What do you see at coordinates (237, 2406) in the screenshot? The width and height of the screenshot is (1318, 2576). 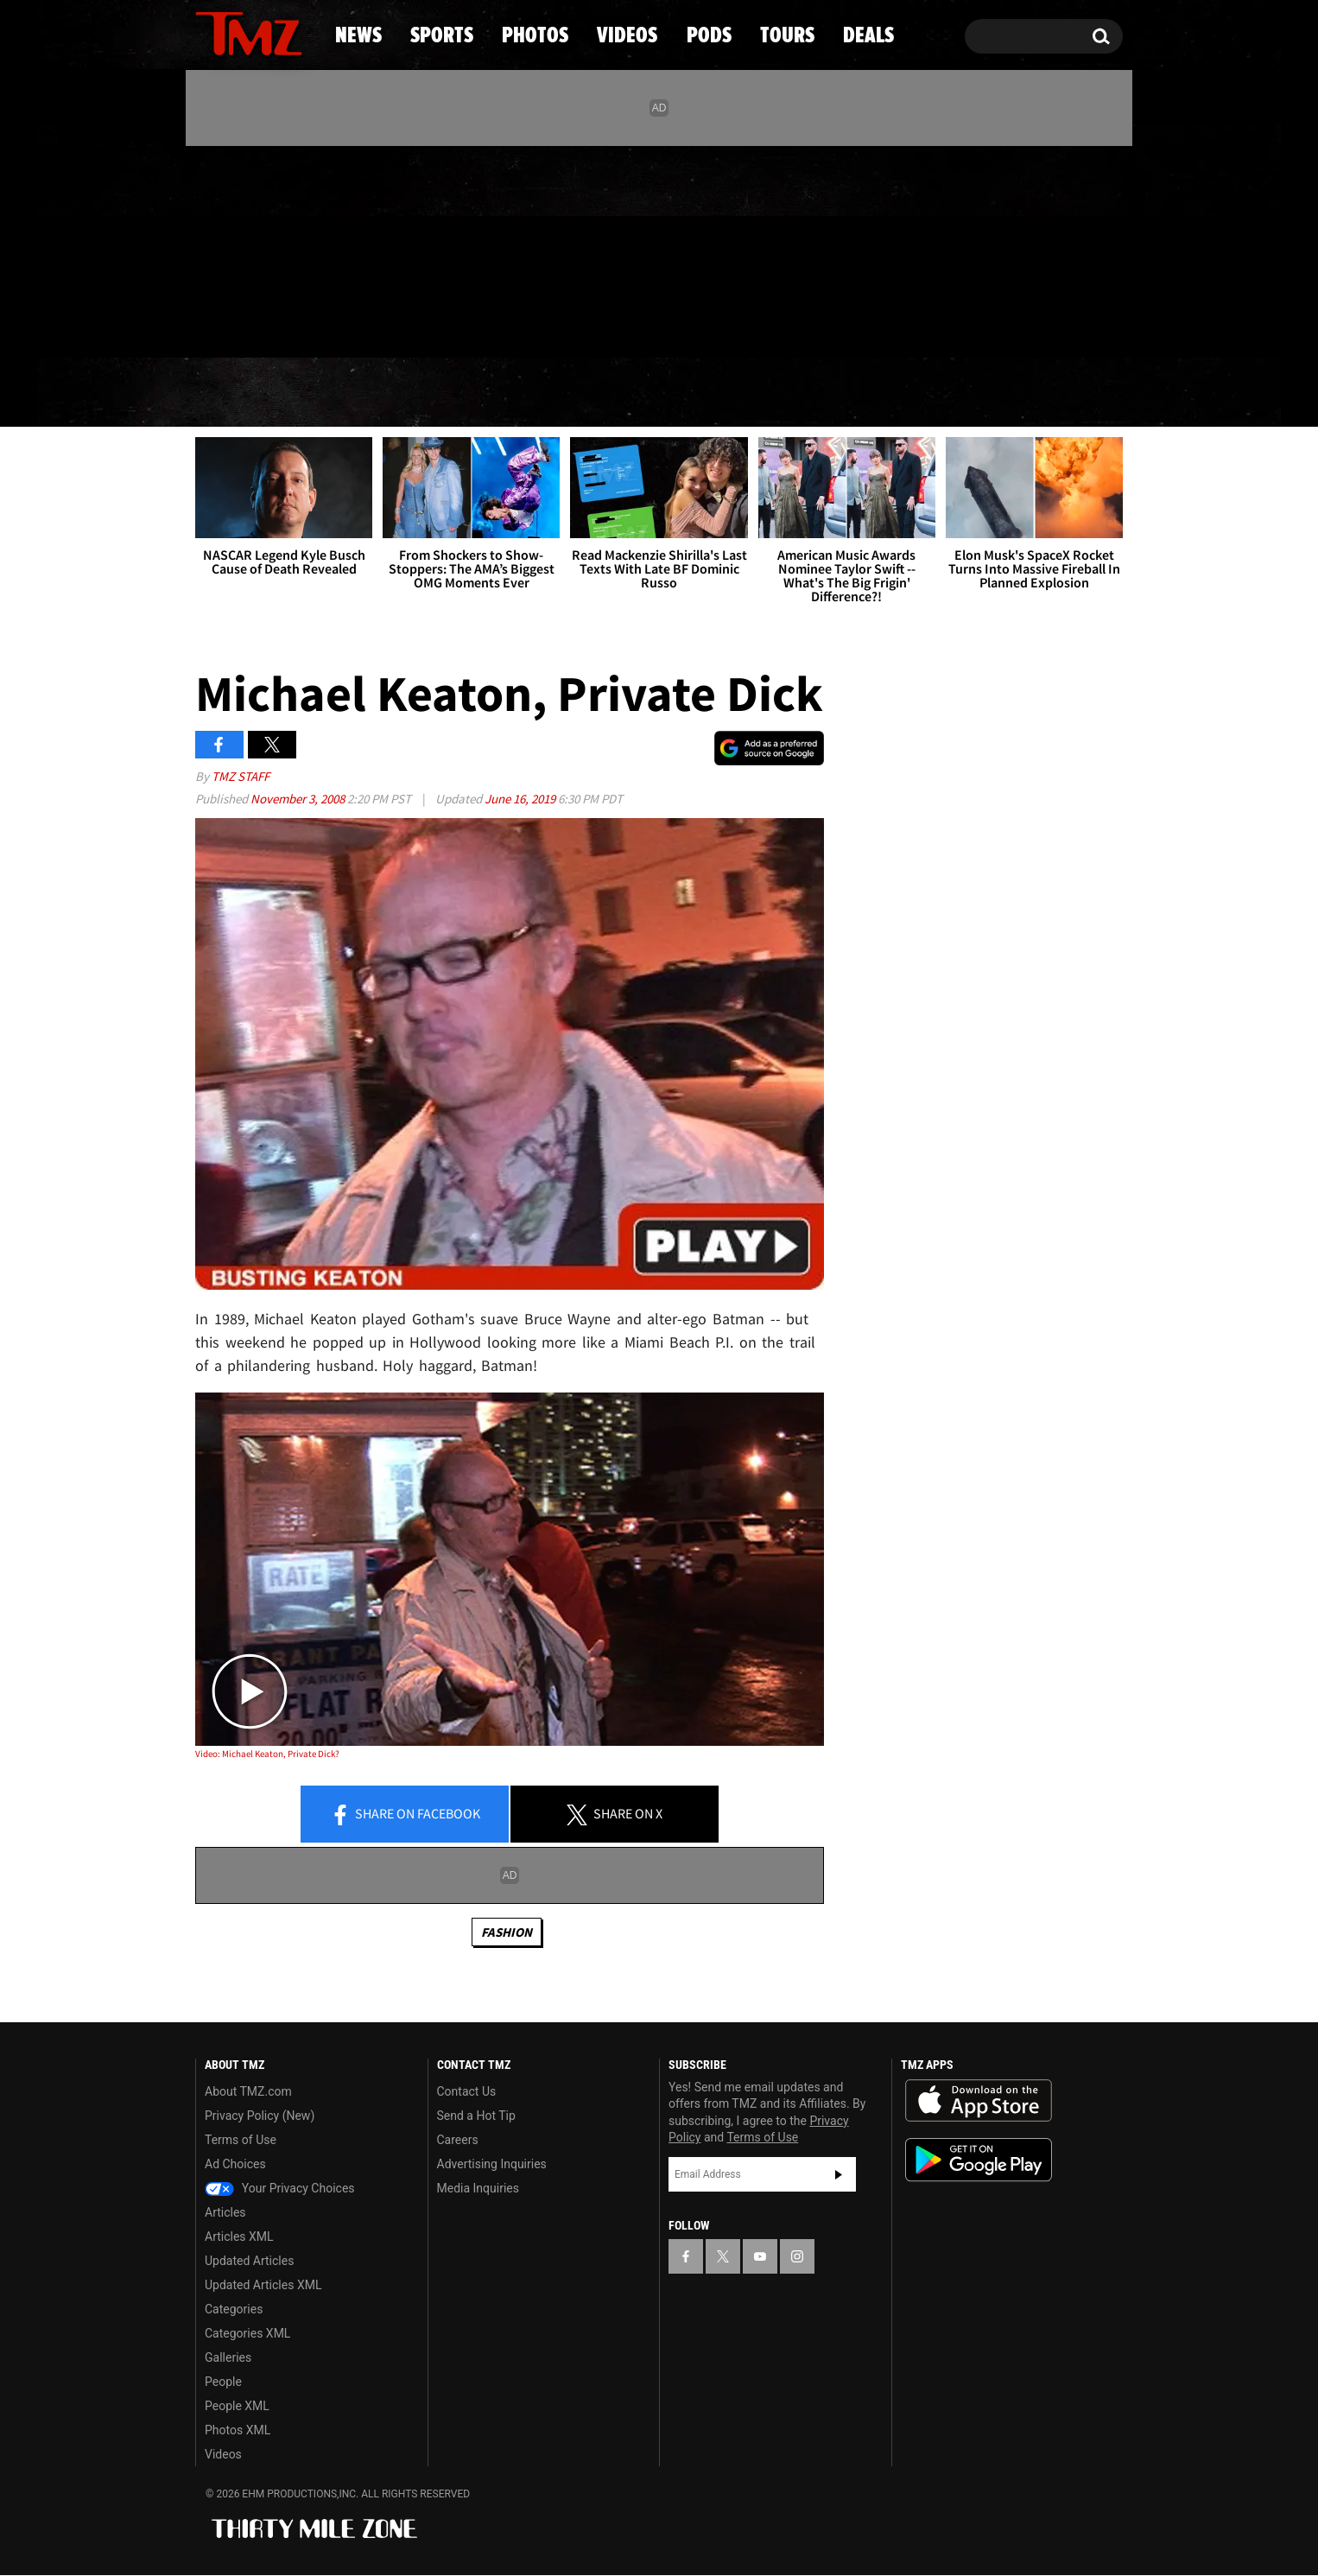 I see `People XML` at bounding box center [237, 2406].